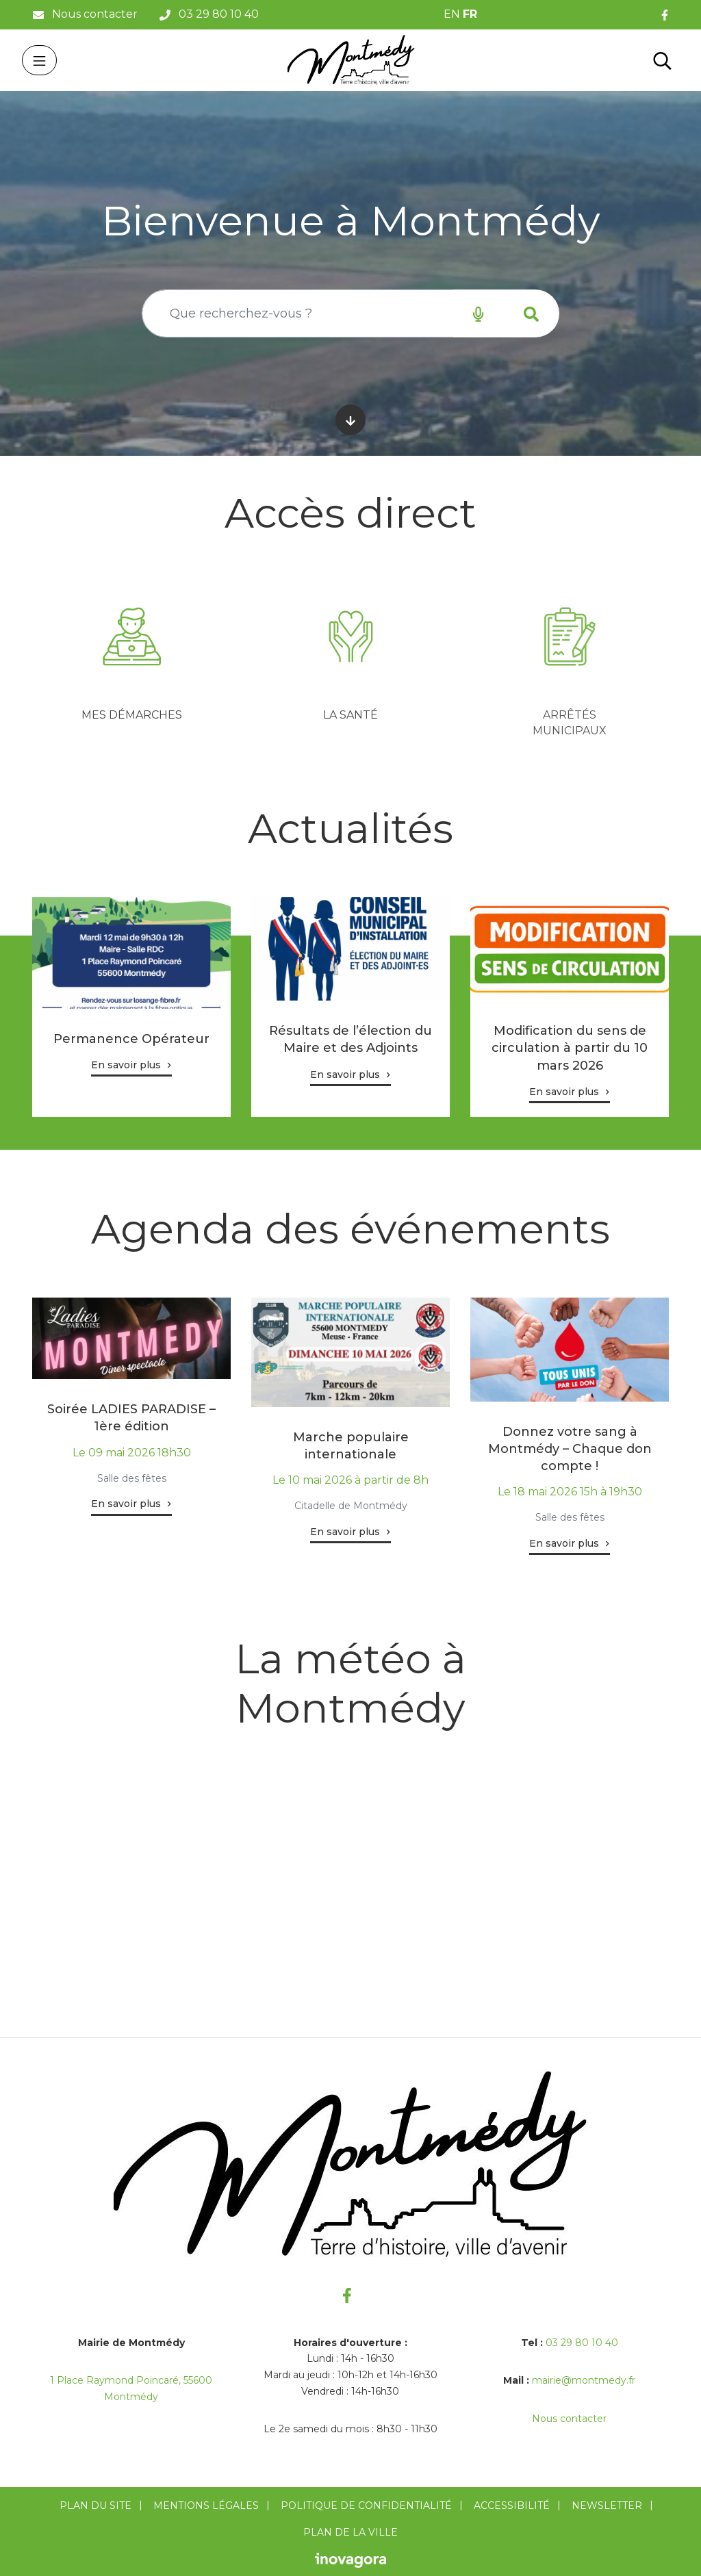 The image size is (701, 2576). Describe the element at coordinates (569, 2418) in the screenshot. I see `Nous contacter` at that location.